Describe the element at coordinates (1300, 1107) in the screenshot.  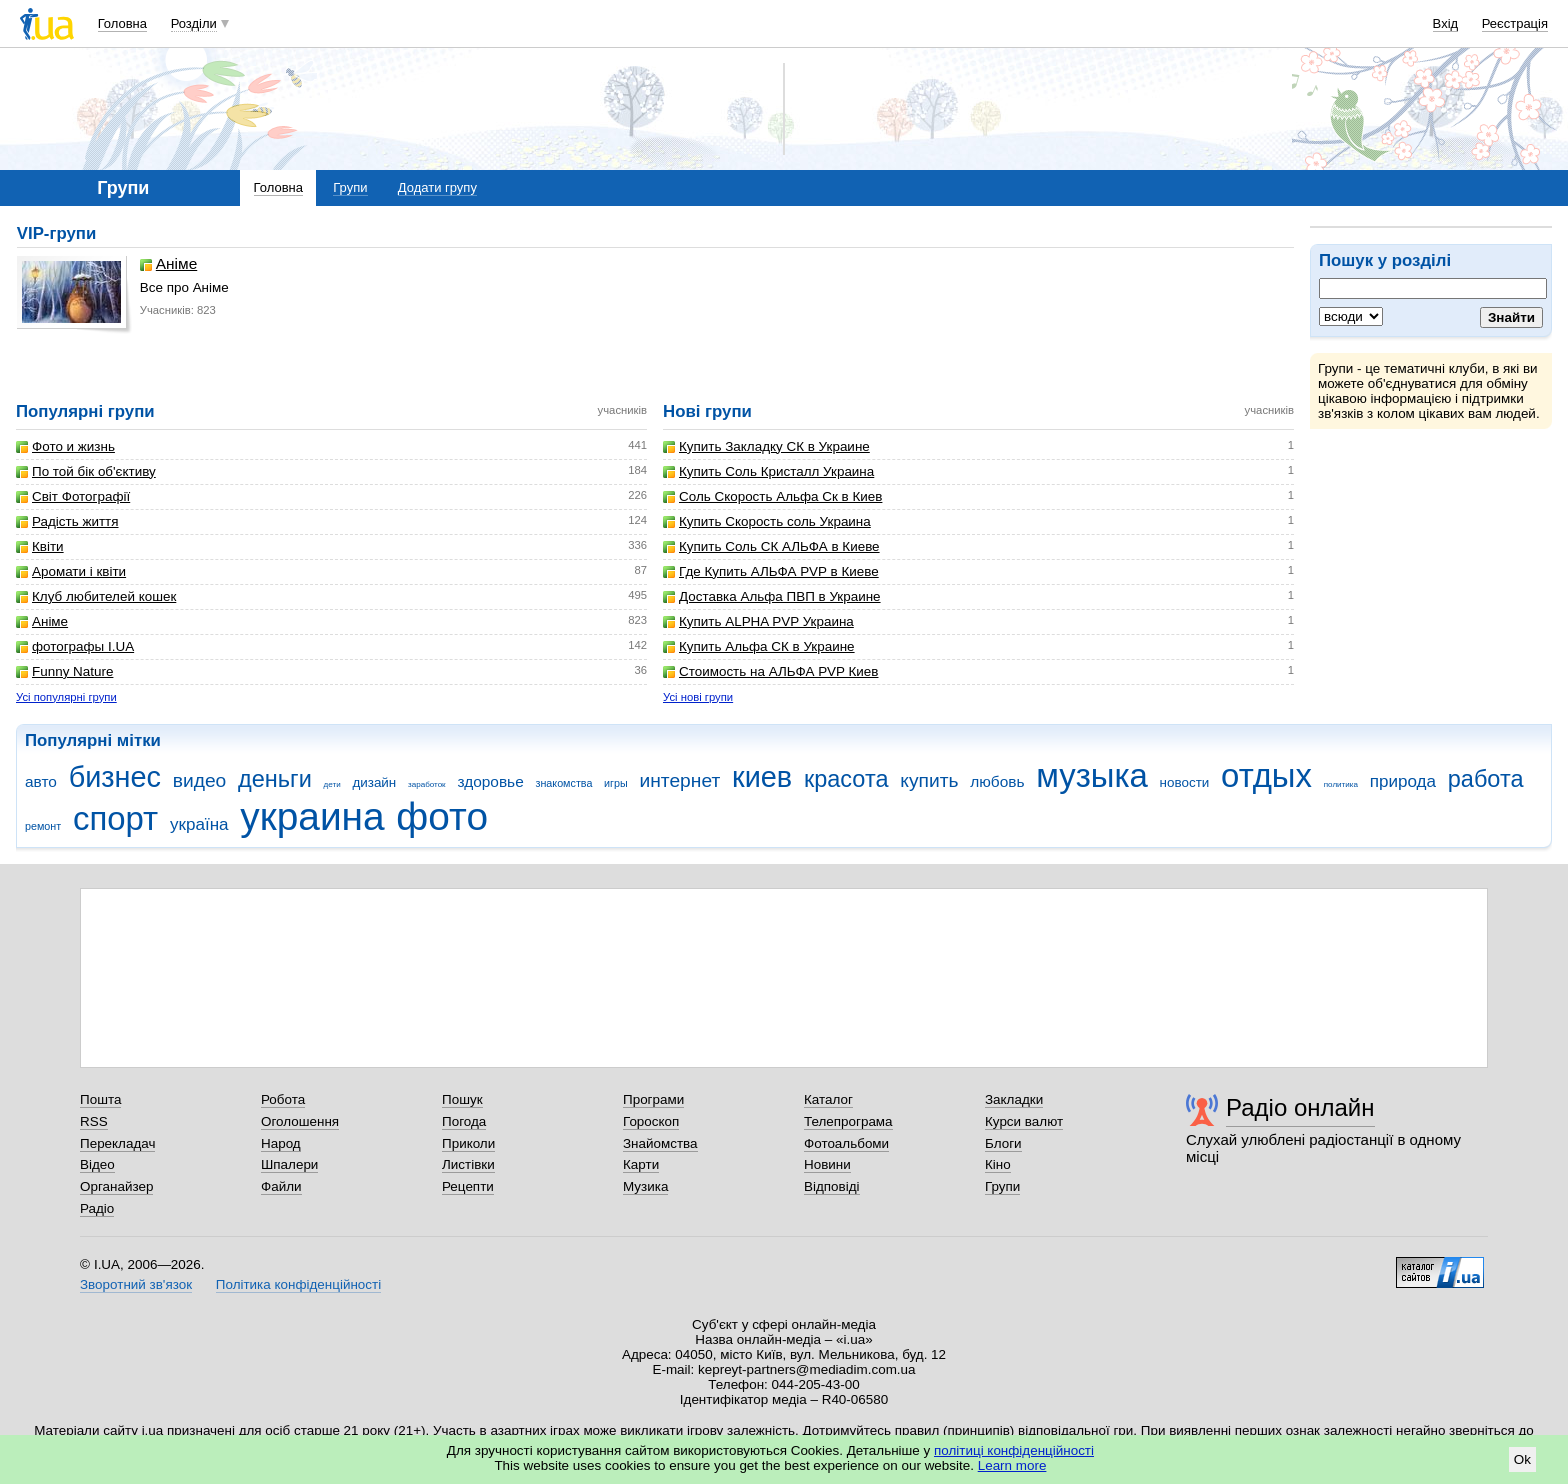
I see `Радіо онлайн` at that location.